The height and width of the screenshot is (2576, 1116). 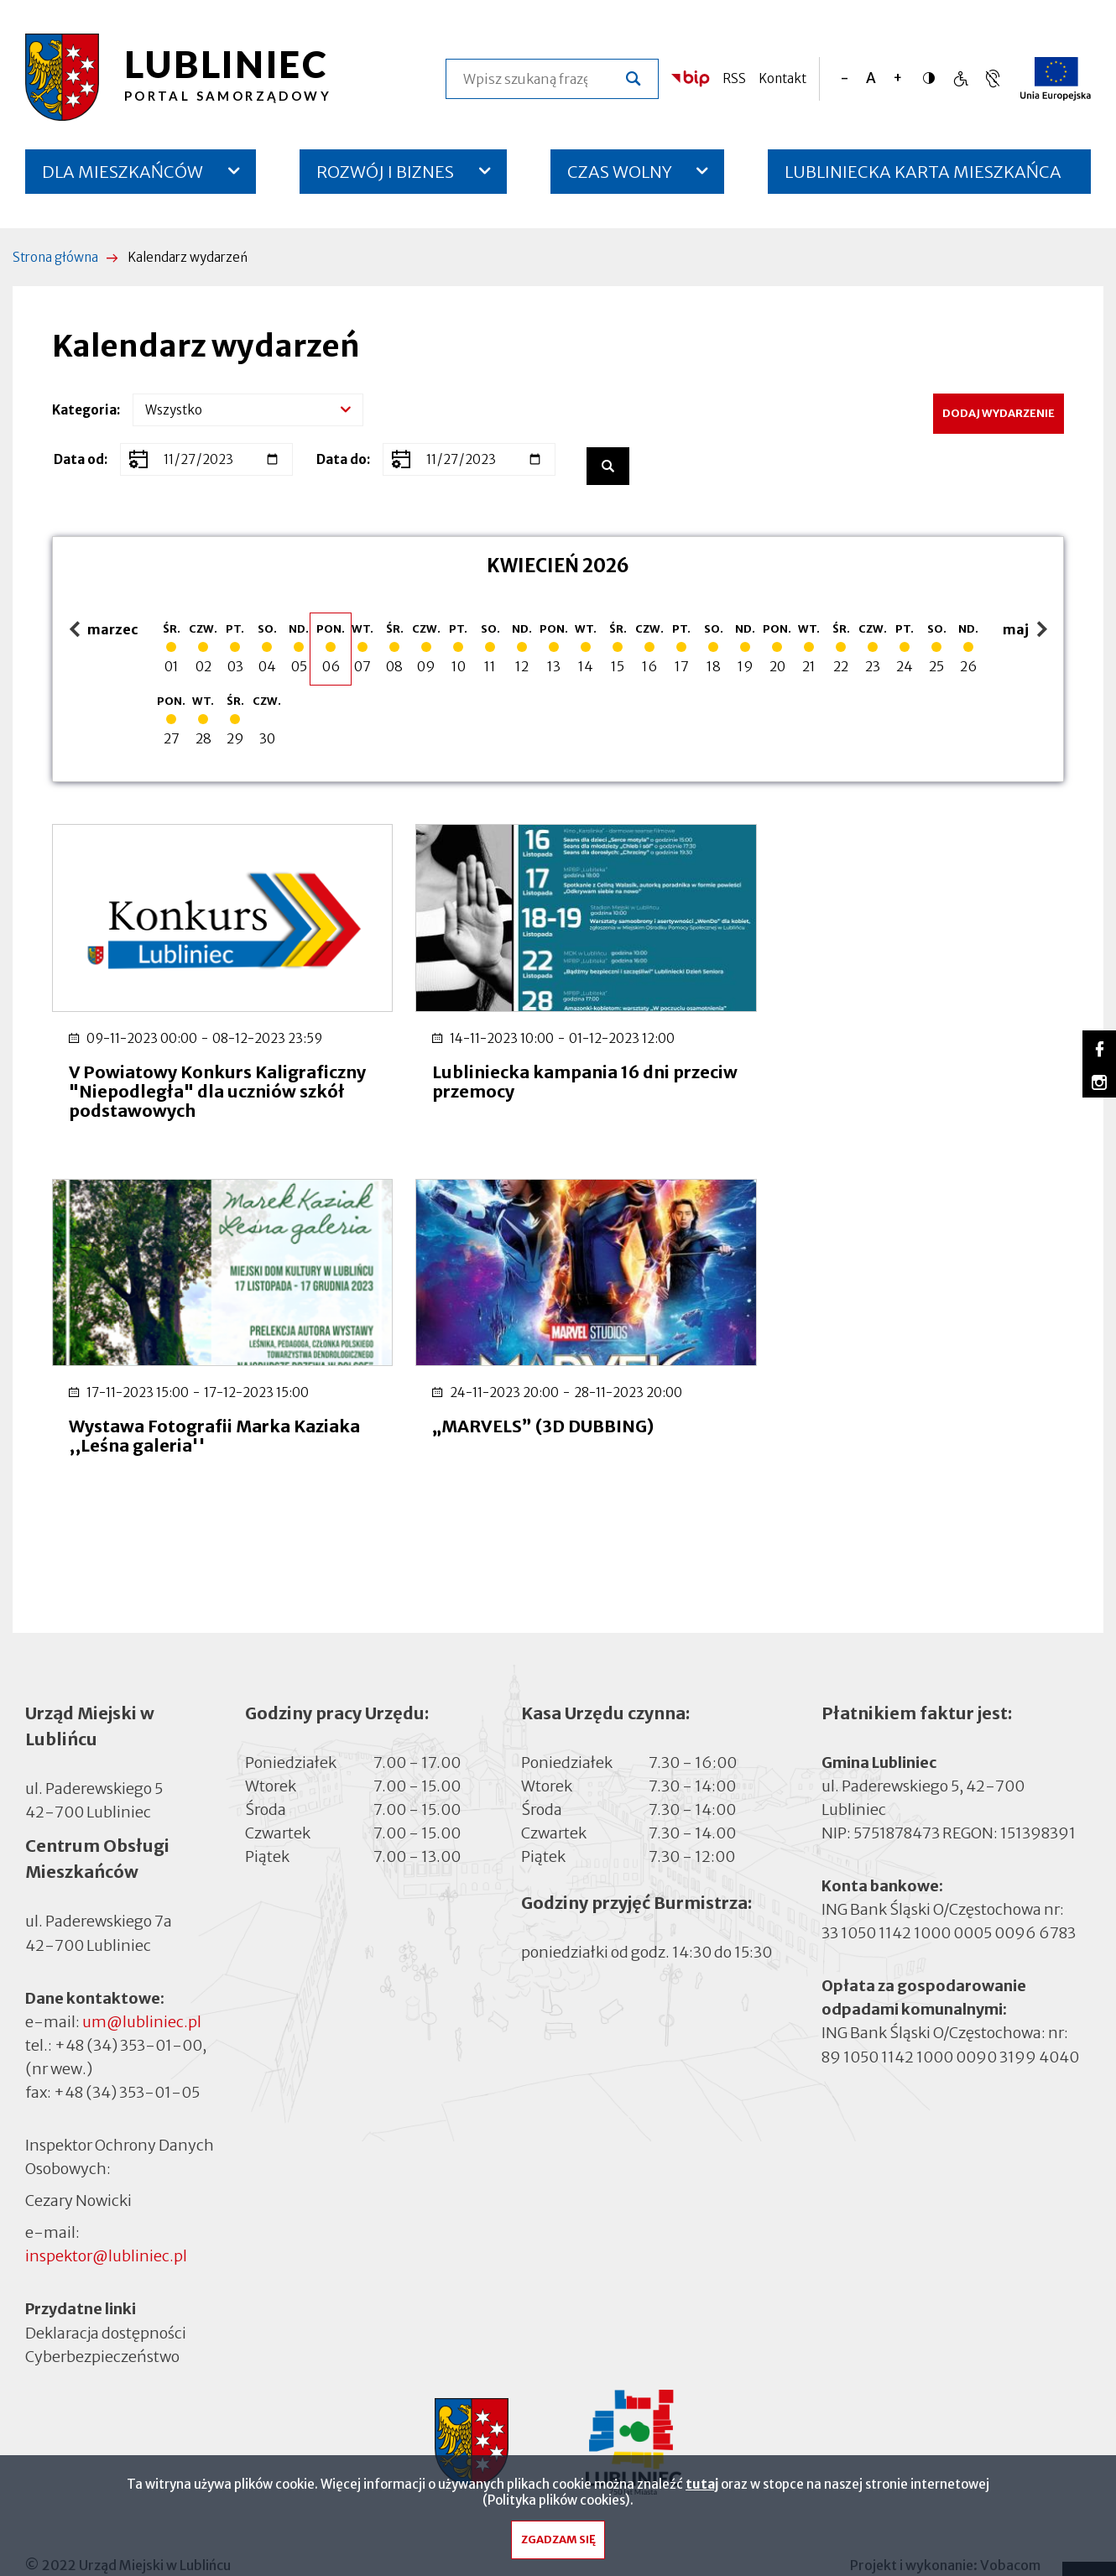 What do you see at coordinates (385, 171) in the screenshot?
I see `ROZWÓJ I BIZNES` at bounding box center [385, 171].